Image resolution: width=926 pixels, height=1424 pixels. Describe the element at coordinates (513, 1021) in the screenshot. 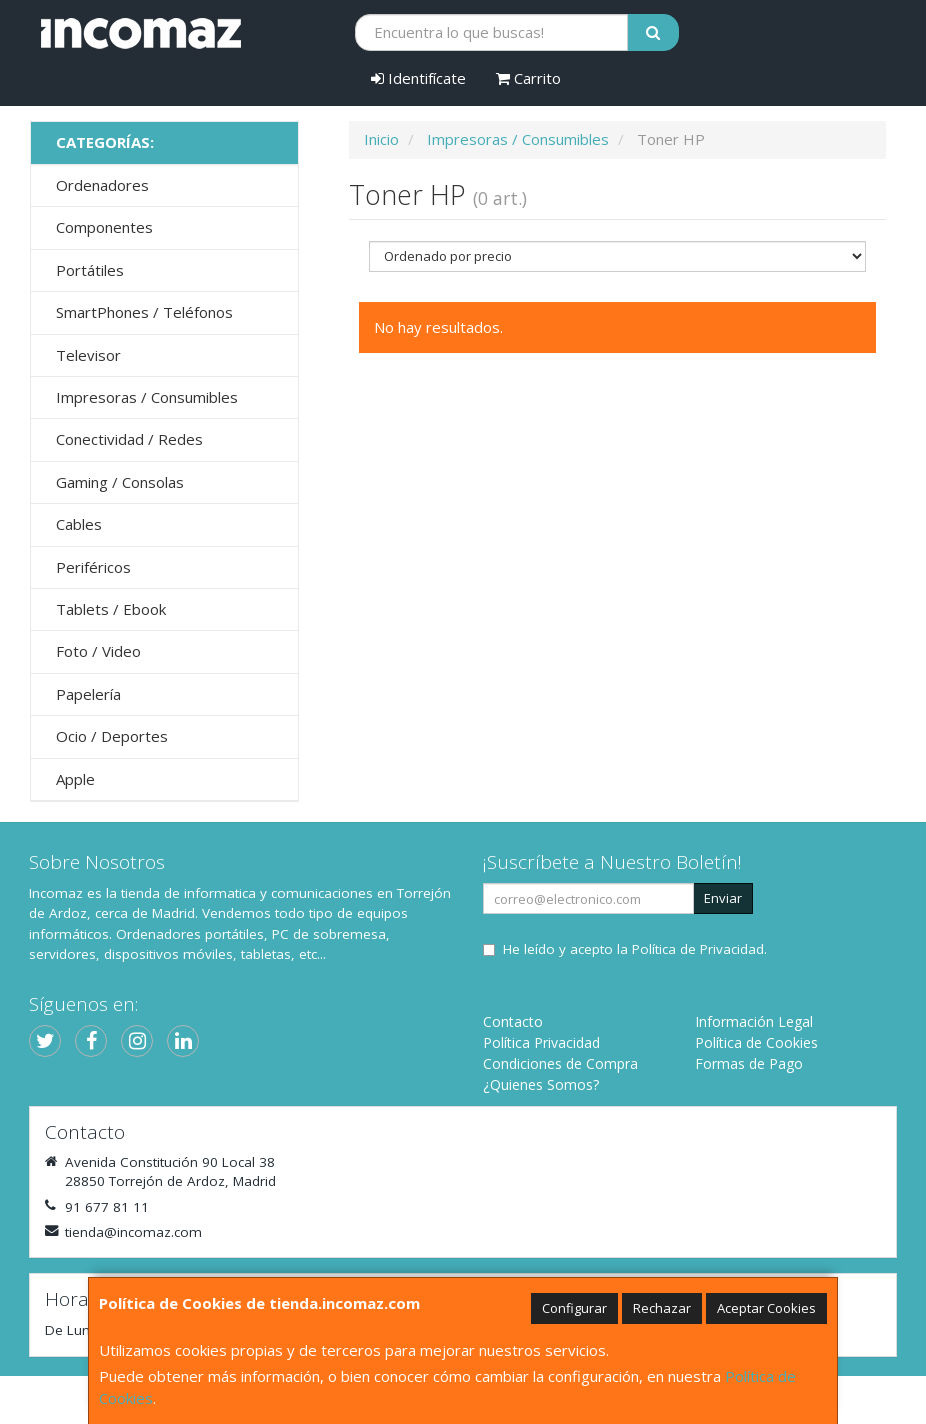

I see `Contacto` at that location.